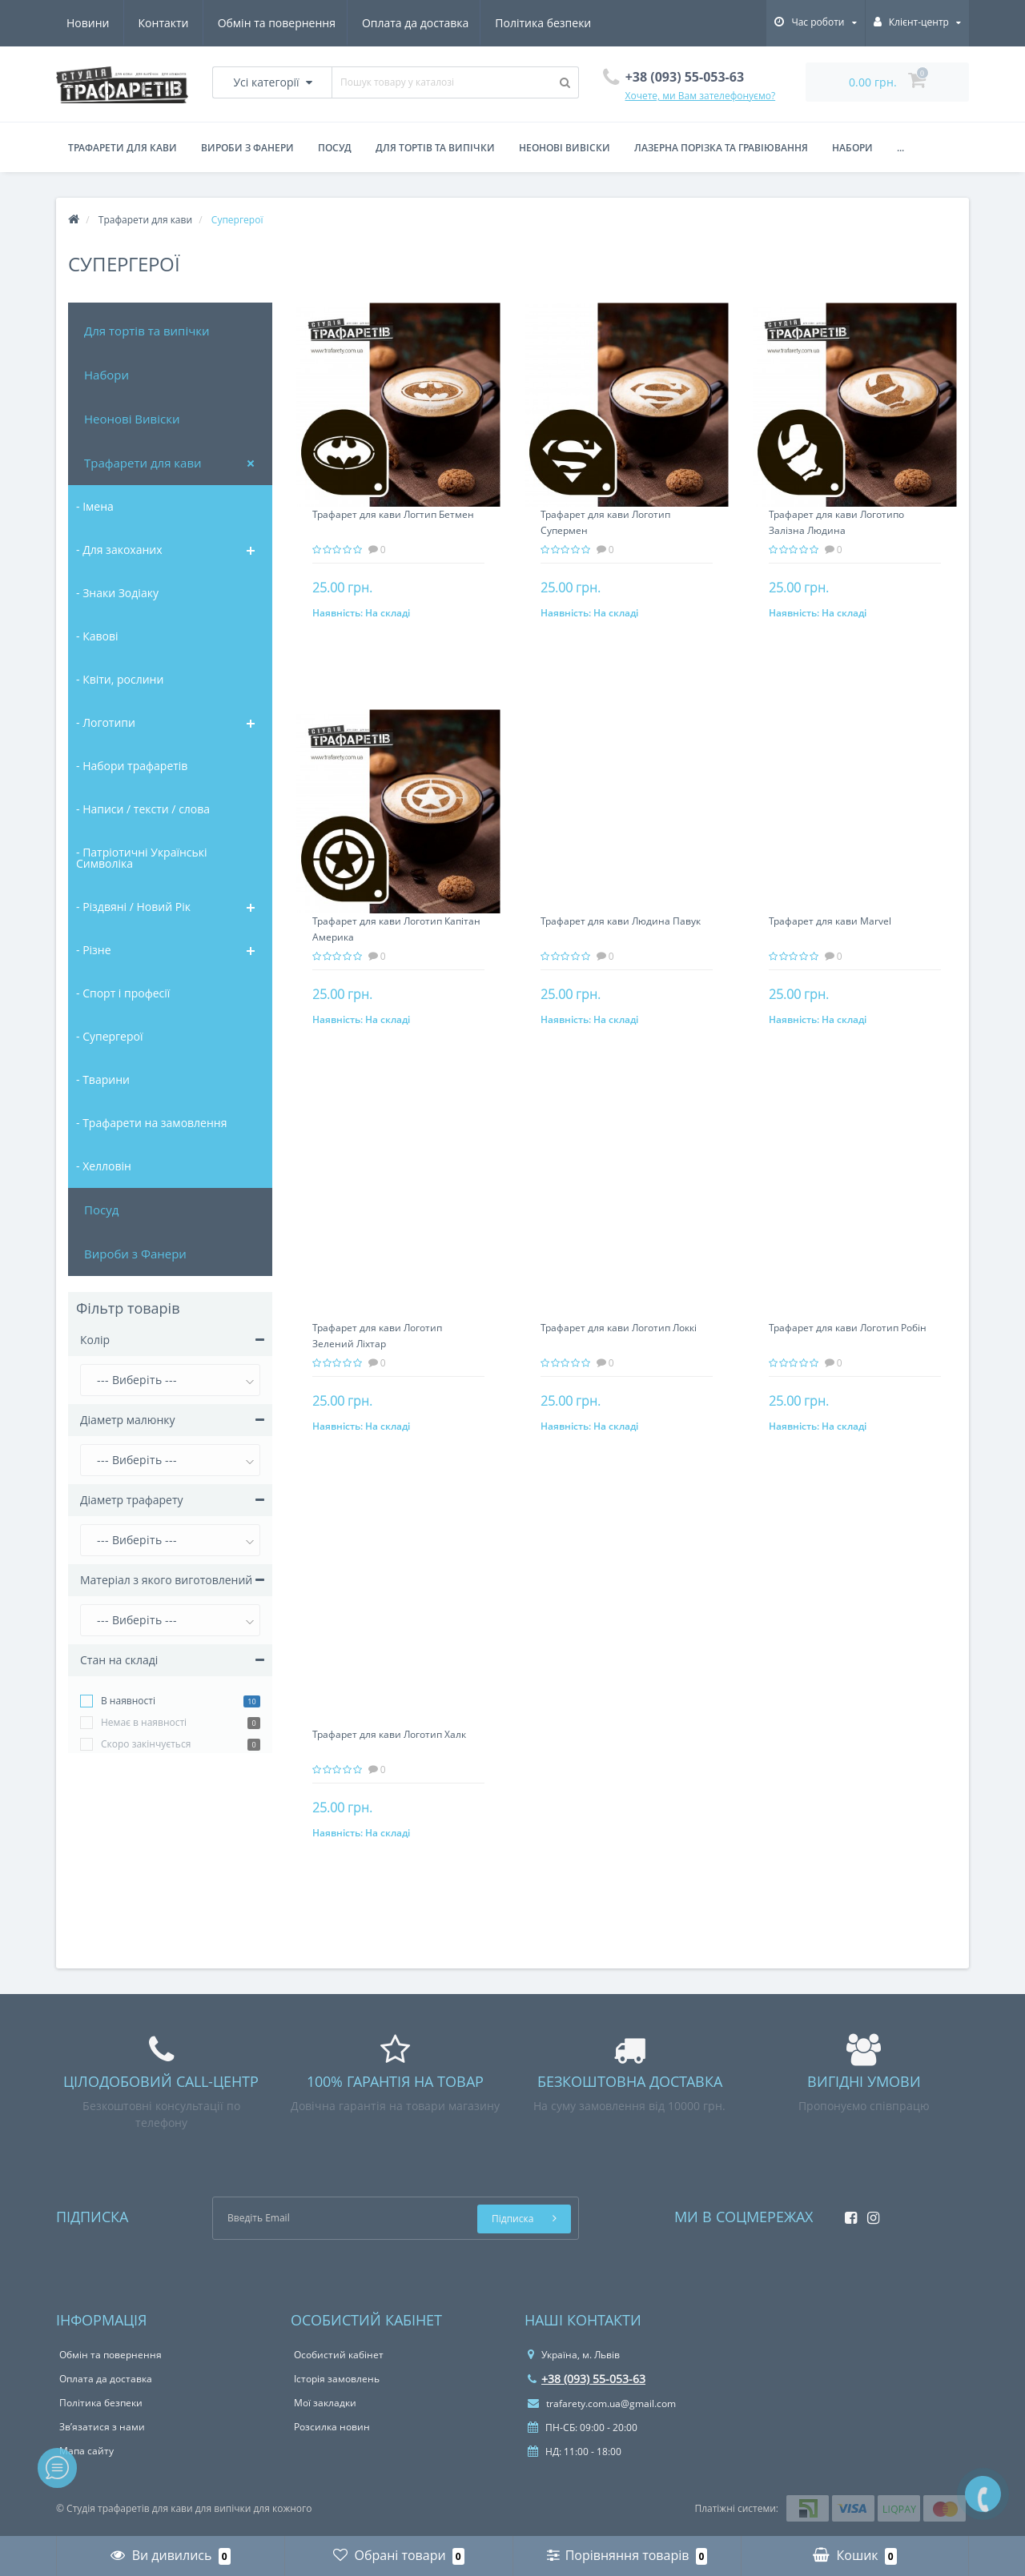 Image resolution: width=1025 pixels, height=2576 pixels. I want to click on Неонові Вивіски, so click(131, 419).